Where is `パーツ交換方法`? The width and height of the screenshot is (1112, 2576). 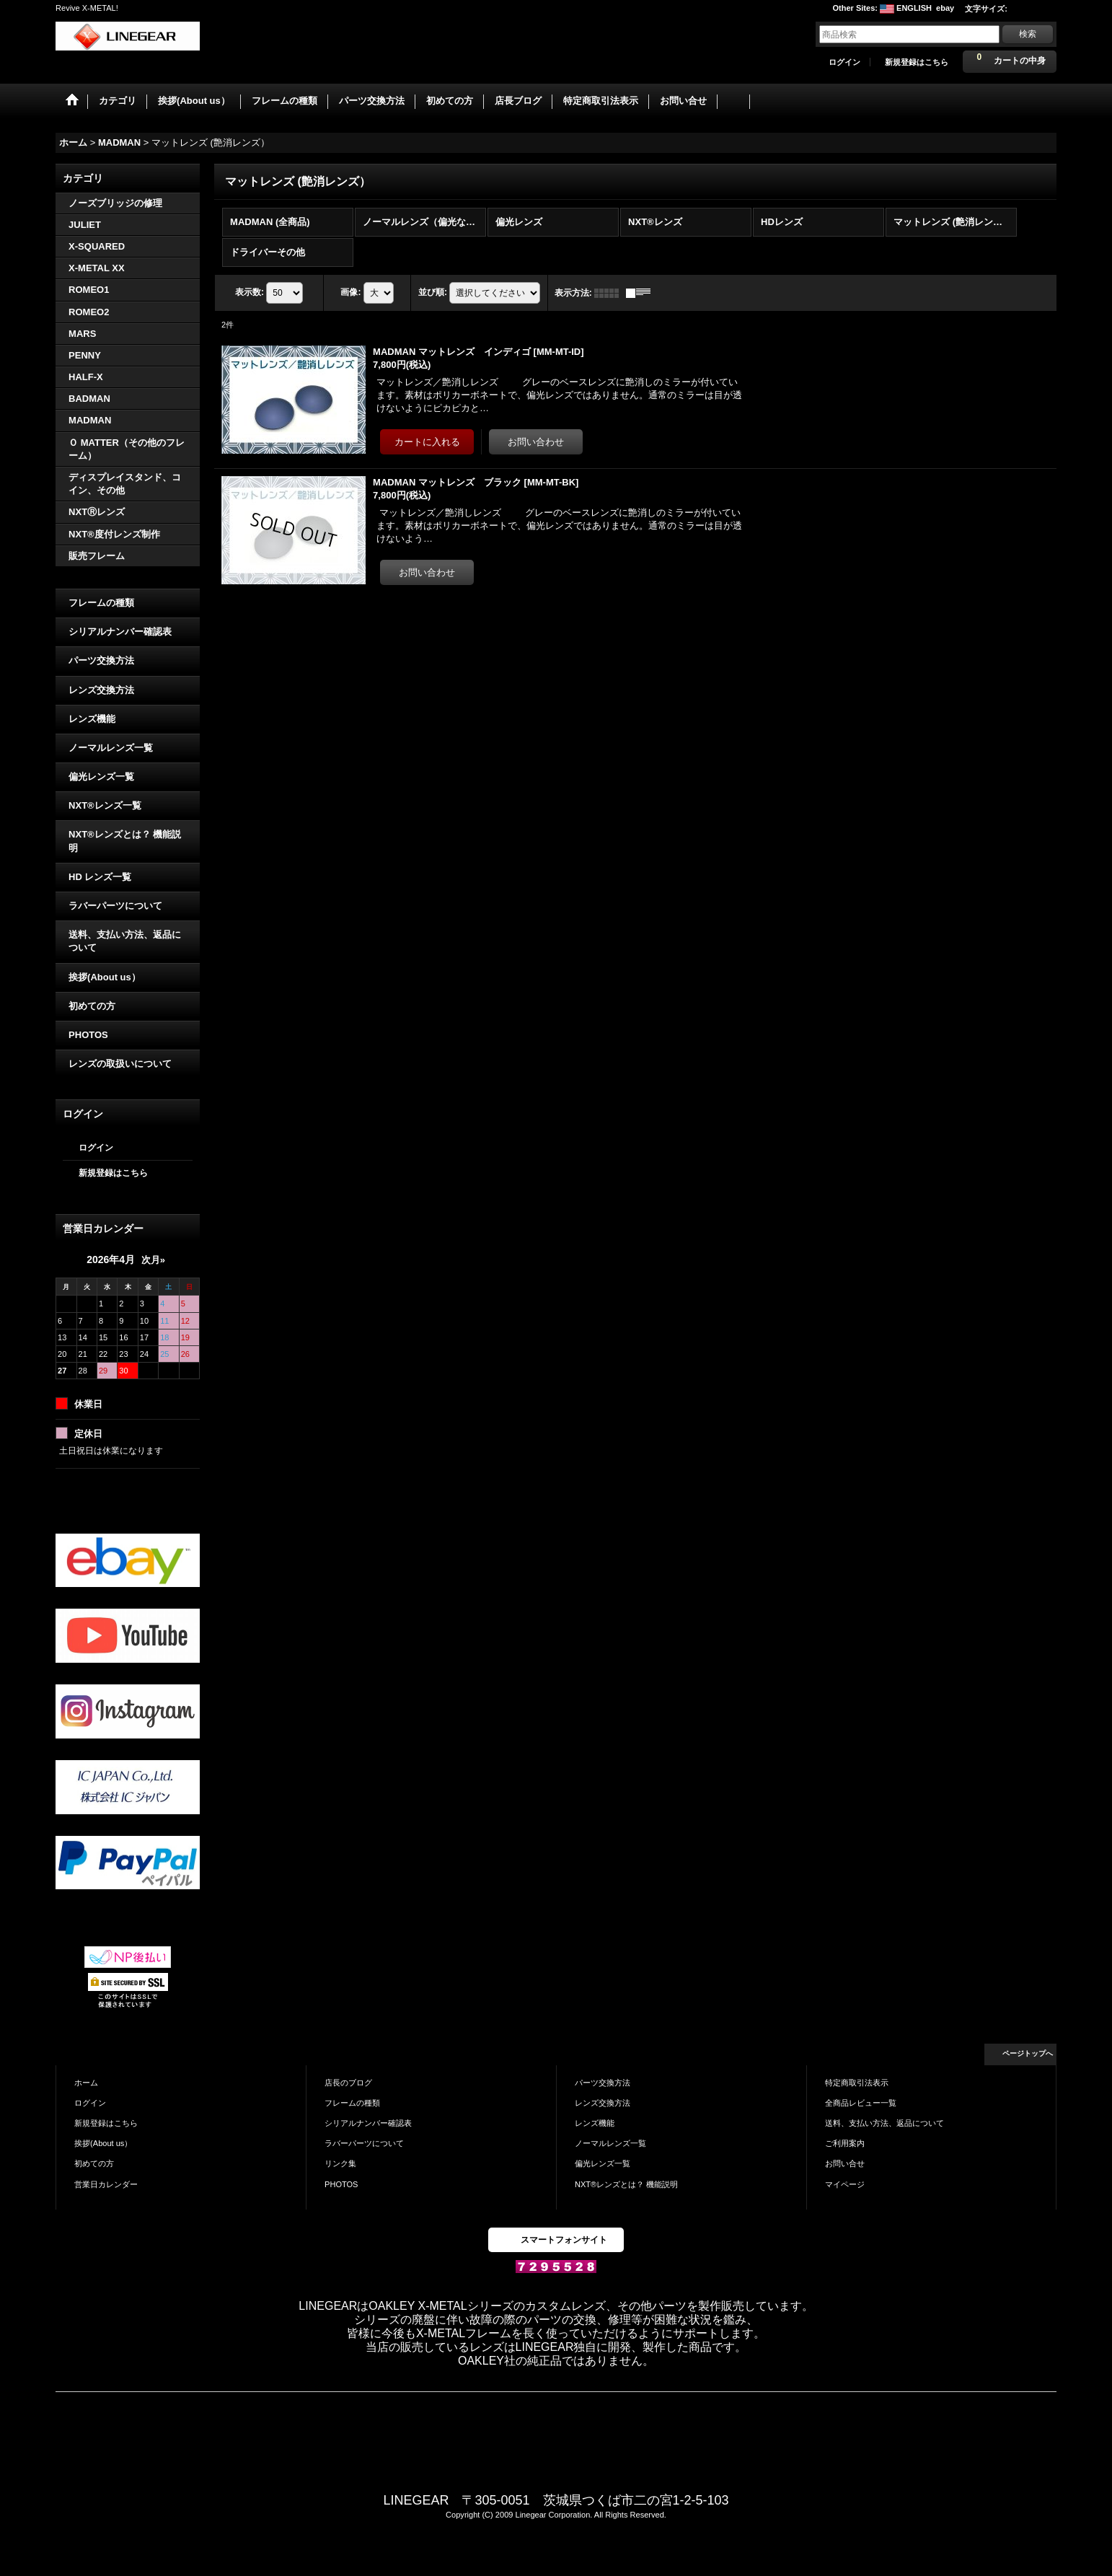
パーツ交換方法 is located at coordinates (101, 659).